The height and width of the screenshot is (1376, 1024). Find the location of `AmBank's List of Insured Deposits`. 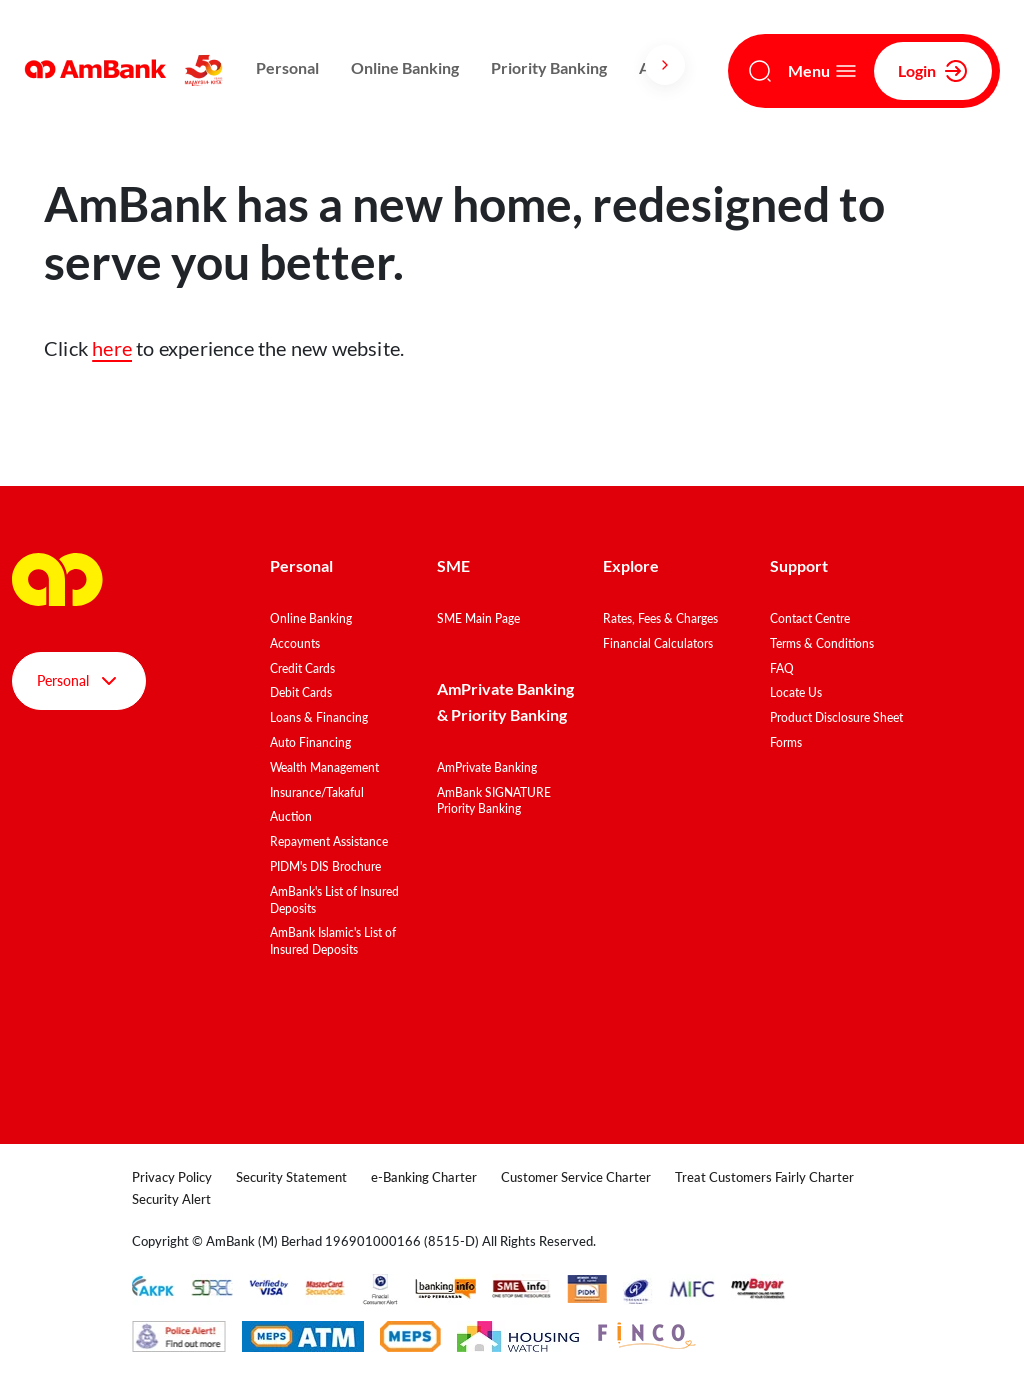

AmBank's List of Insured Deposits is located at coordinates (334, 900).